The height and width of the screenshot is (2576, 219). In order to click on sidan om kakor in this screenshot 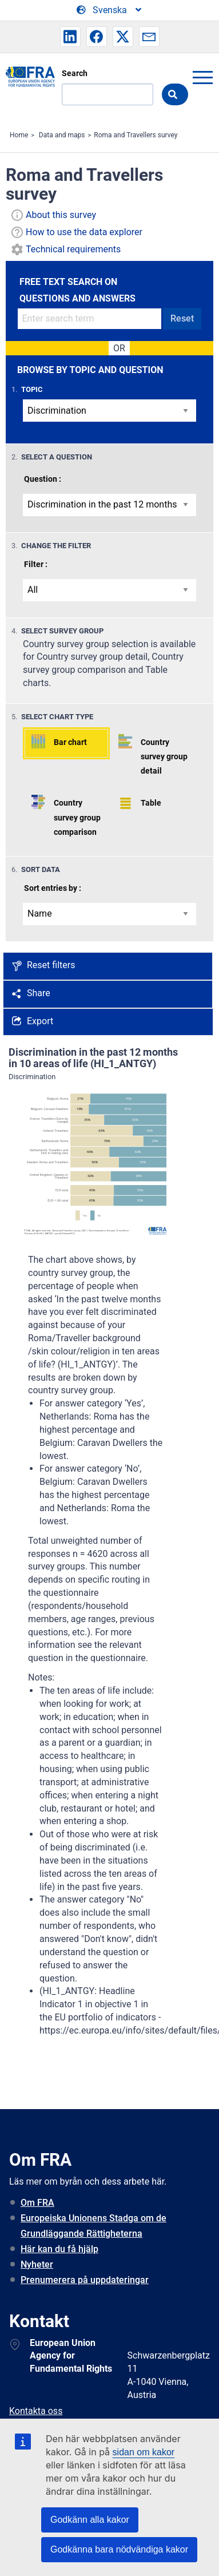, I will do `click(144, 2452)`.